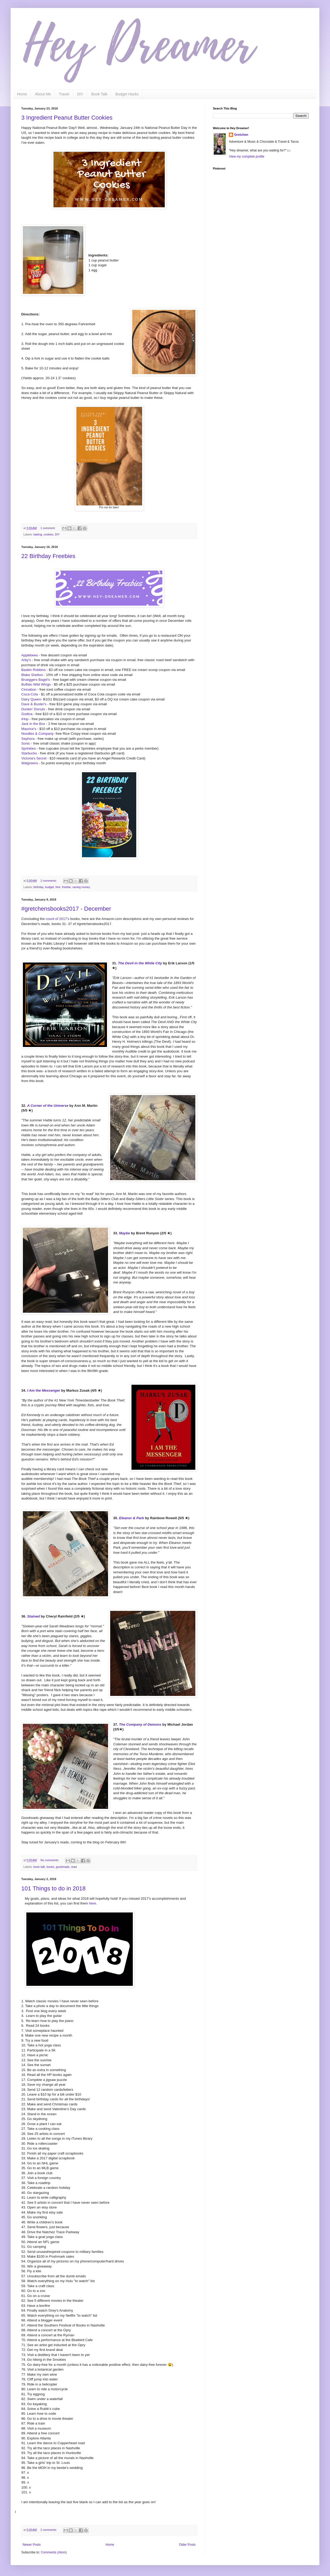 The width and height of the screenshot is (330, 2576). I want to click on DIY, so click(80, 94).